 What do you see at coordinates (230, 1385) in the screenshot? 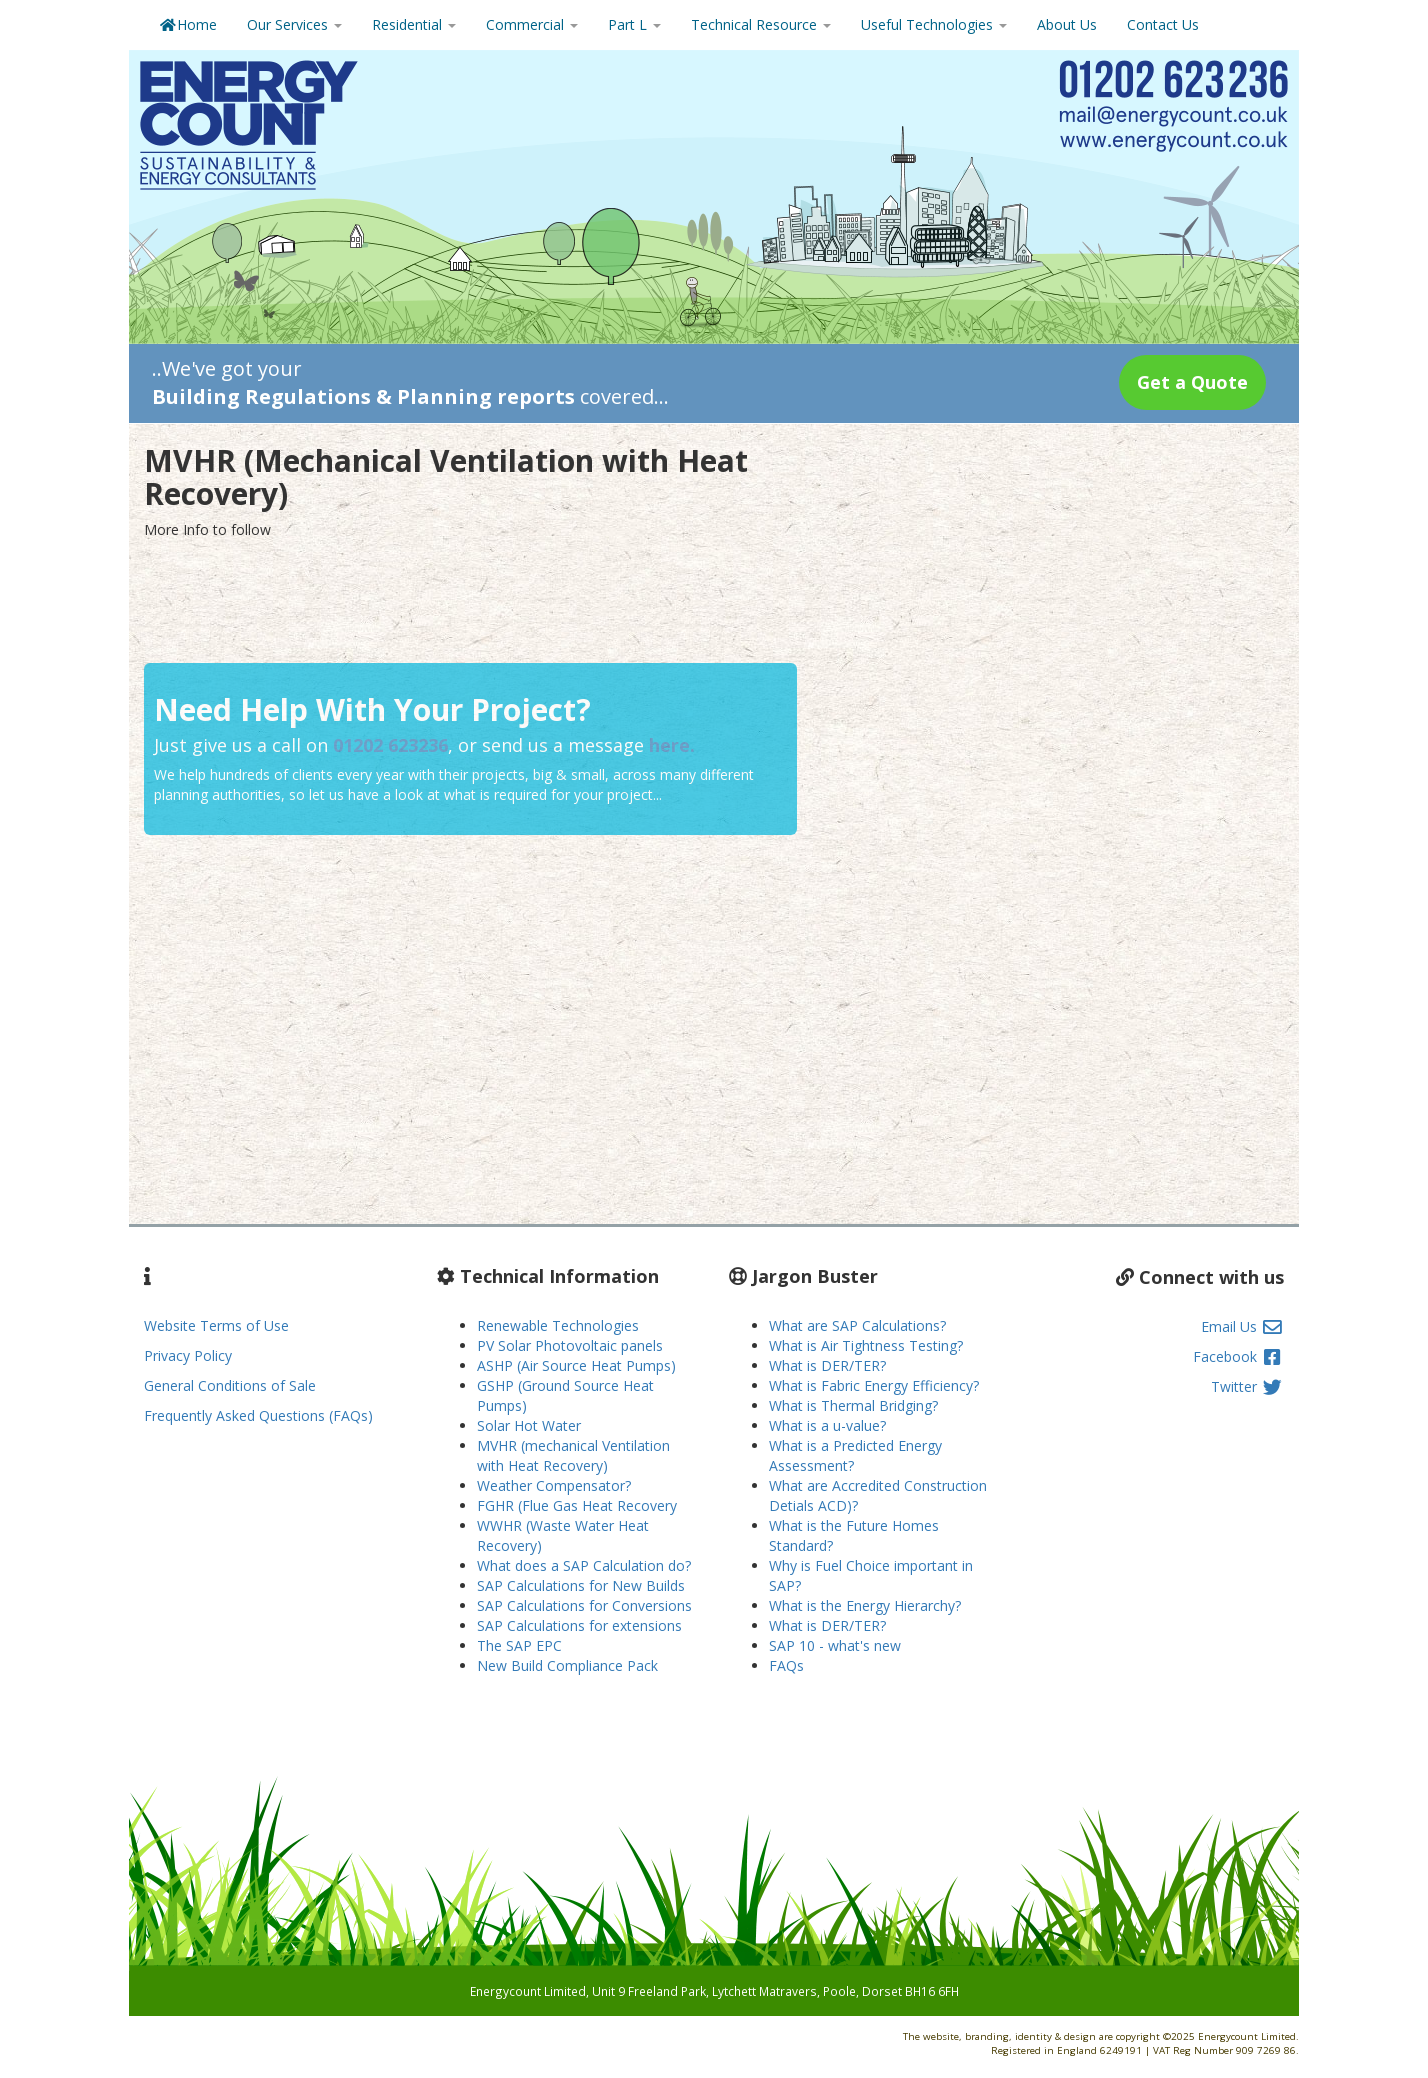
I see `General Conditions of Sale` at bounding box center [230, 1385].